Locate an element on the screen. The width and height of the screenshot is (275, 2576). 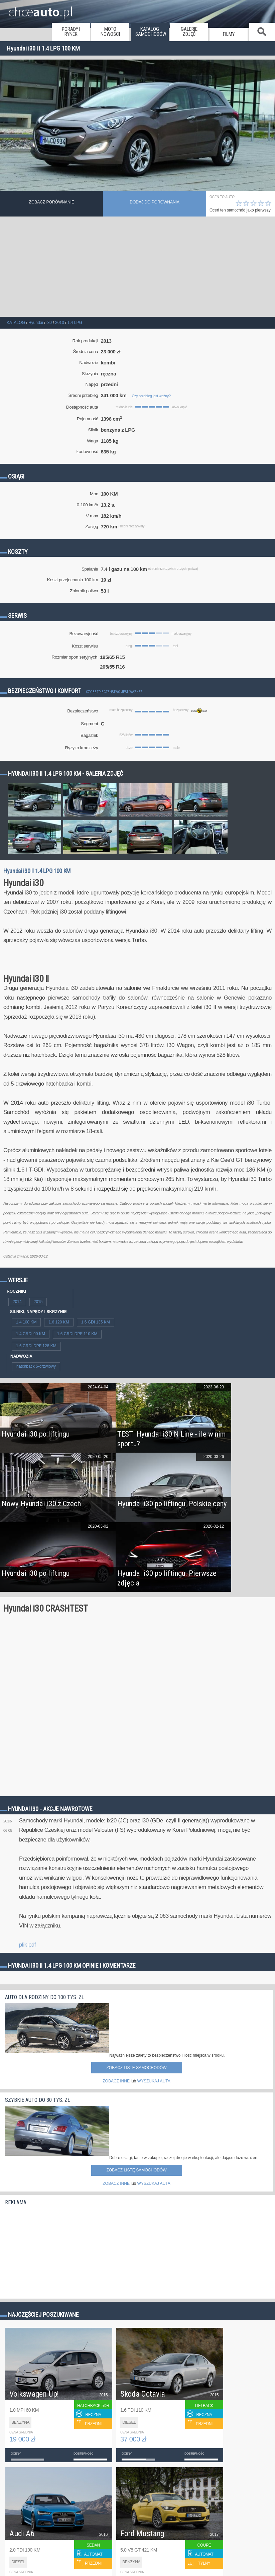
chce.pl is located at coordinates (40, 9).